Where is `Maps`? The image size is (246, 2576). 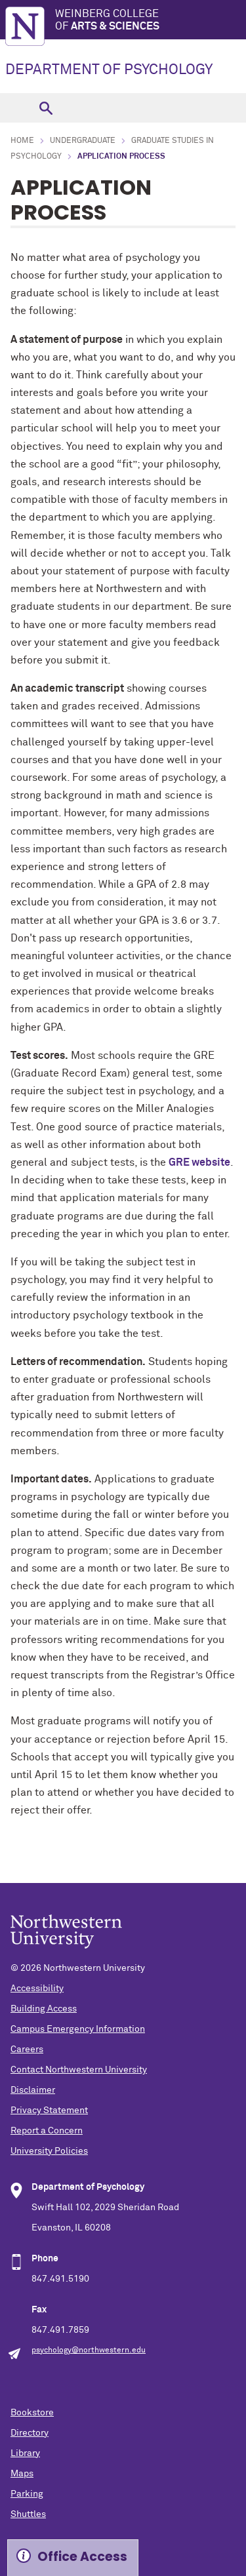
Maps is located at coordinates (21, 2473).